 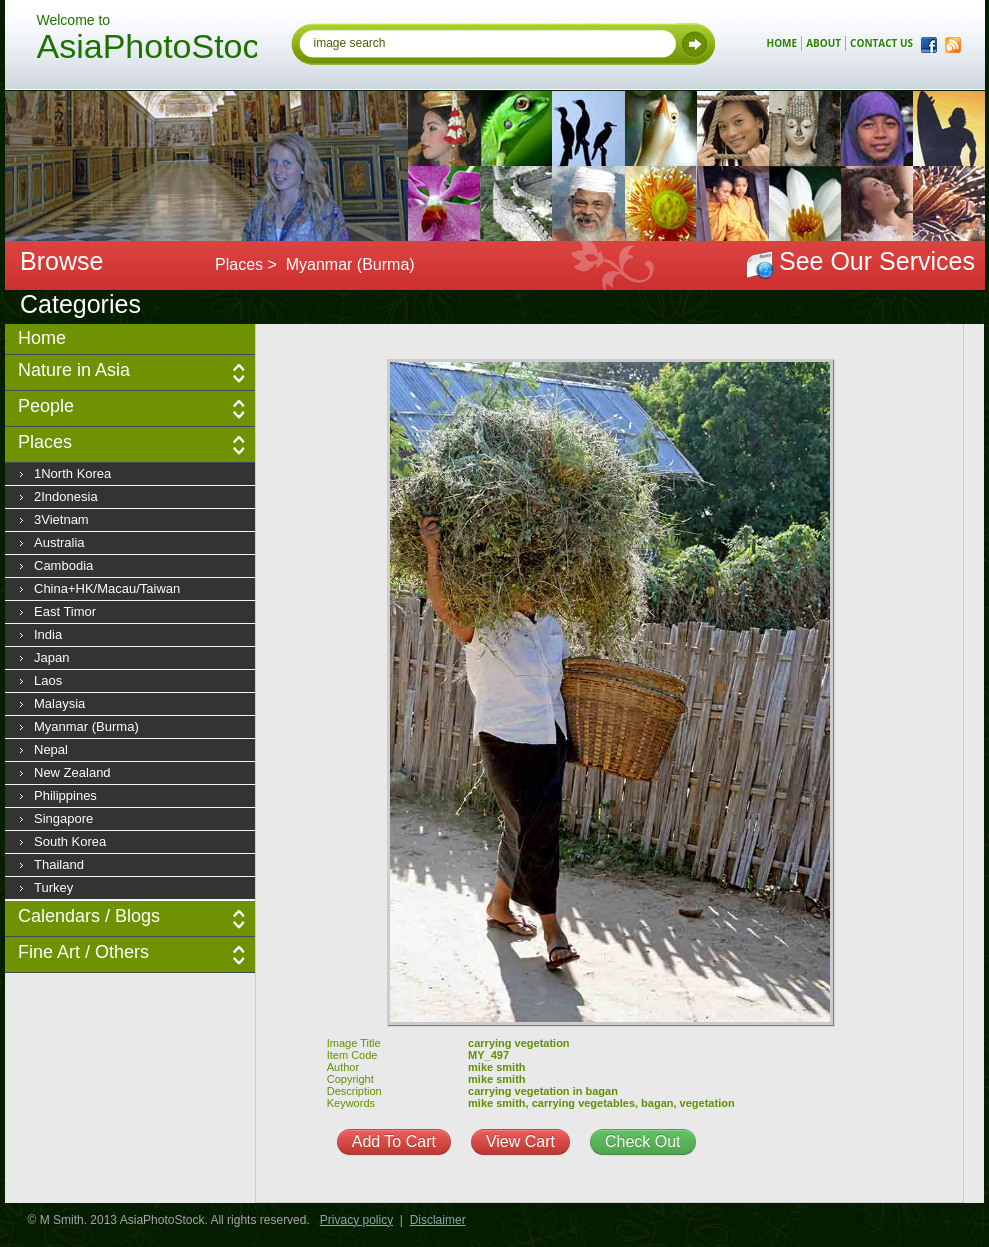 What do you see at coordinates (823, 43) in the screenshot?
I see `about` at bounding box center [823, 43].